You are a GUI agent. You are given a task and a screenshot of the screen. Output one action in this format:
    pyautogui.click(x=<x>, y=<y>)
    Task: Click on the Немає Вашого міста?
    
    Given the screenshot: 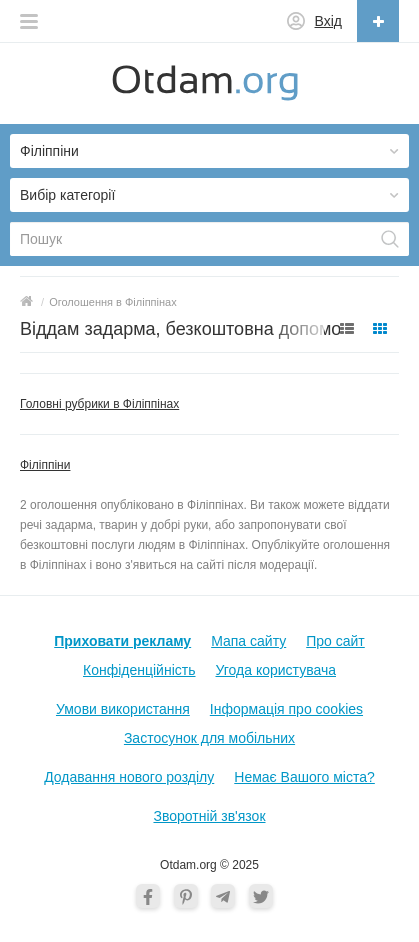 What is the action you would take?
    pyautogui.click(x=304, y=777)
    